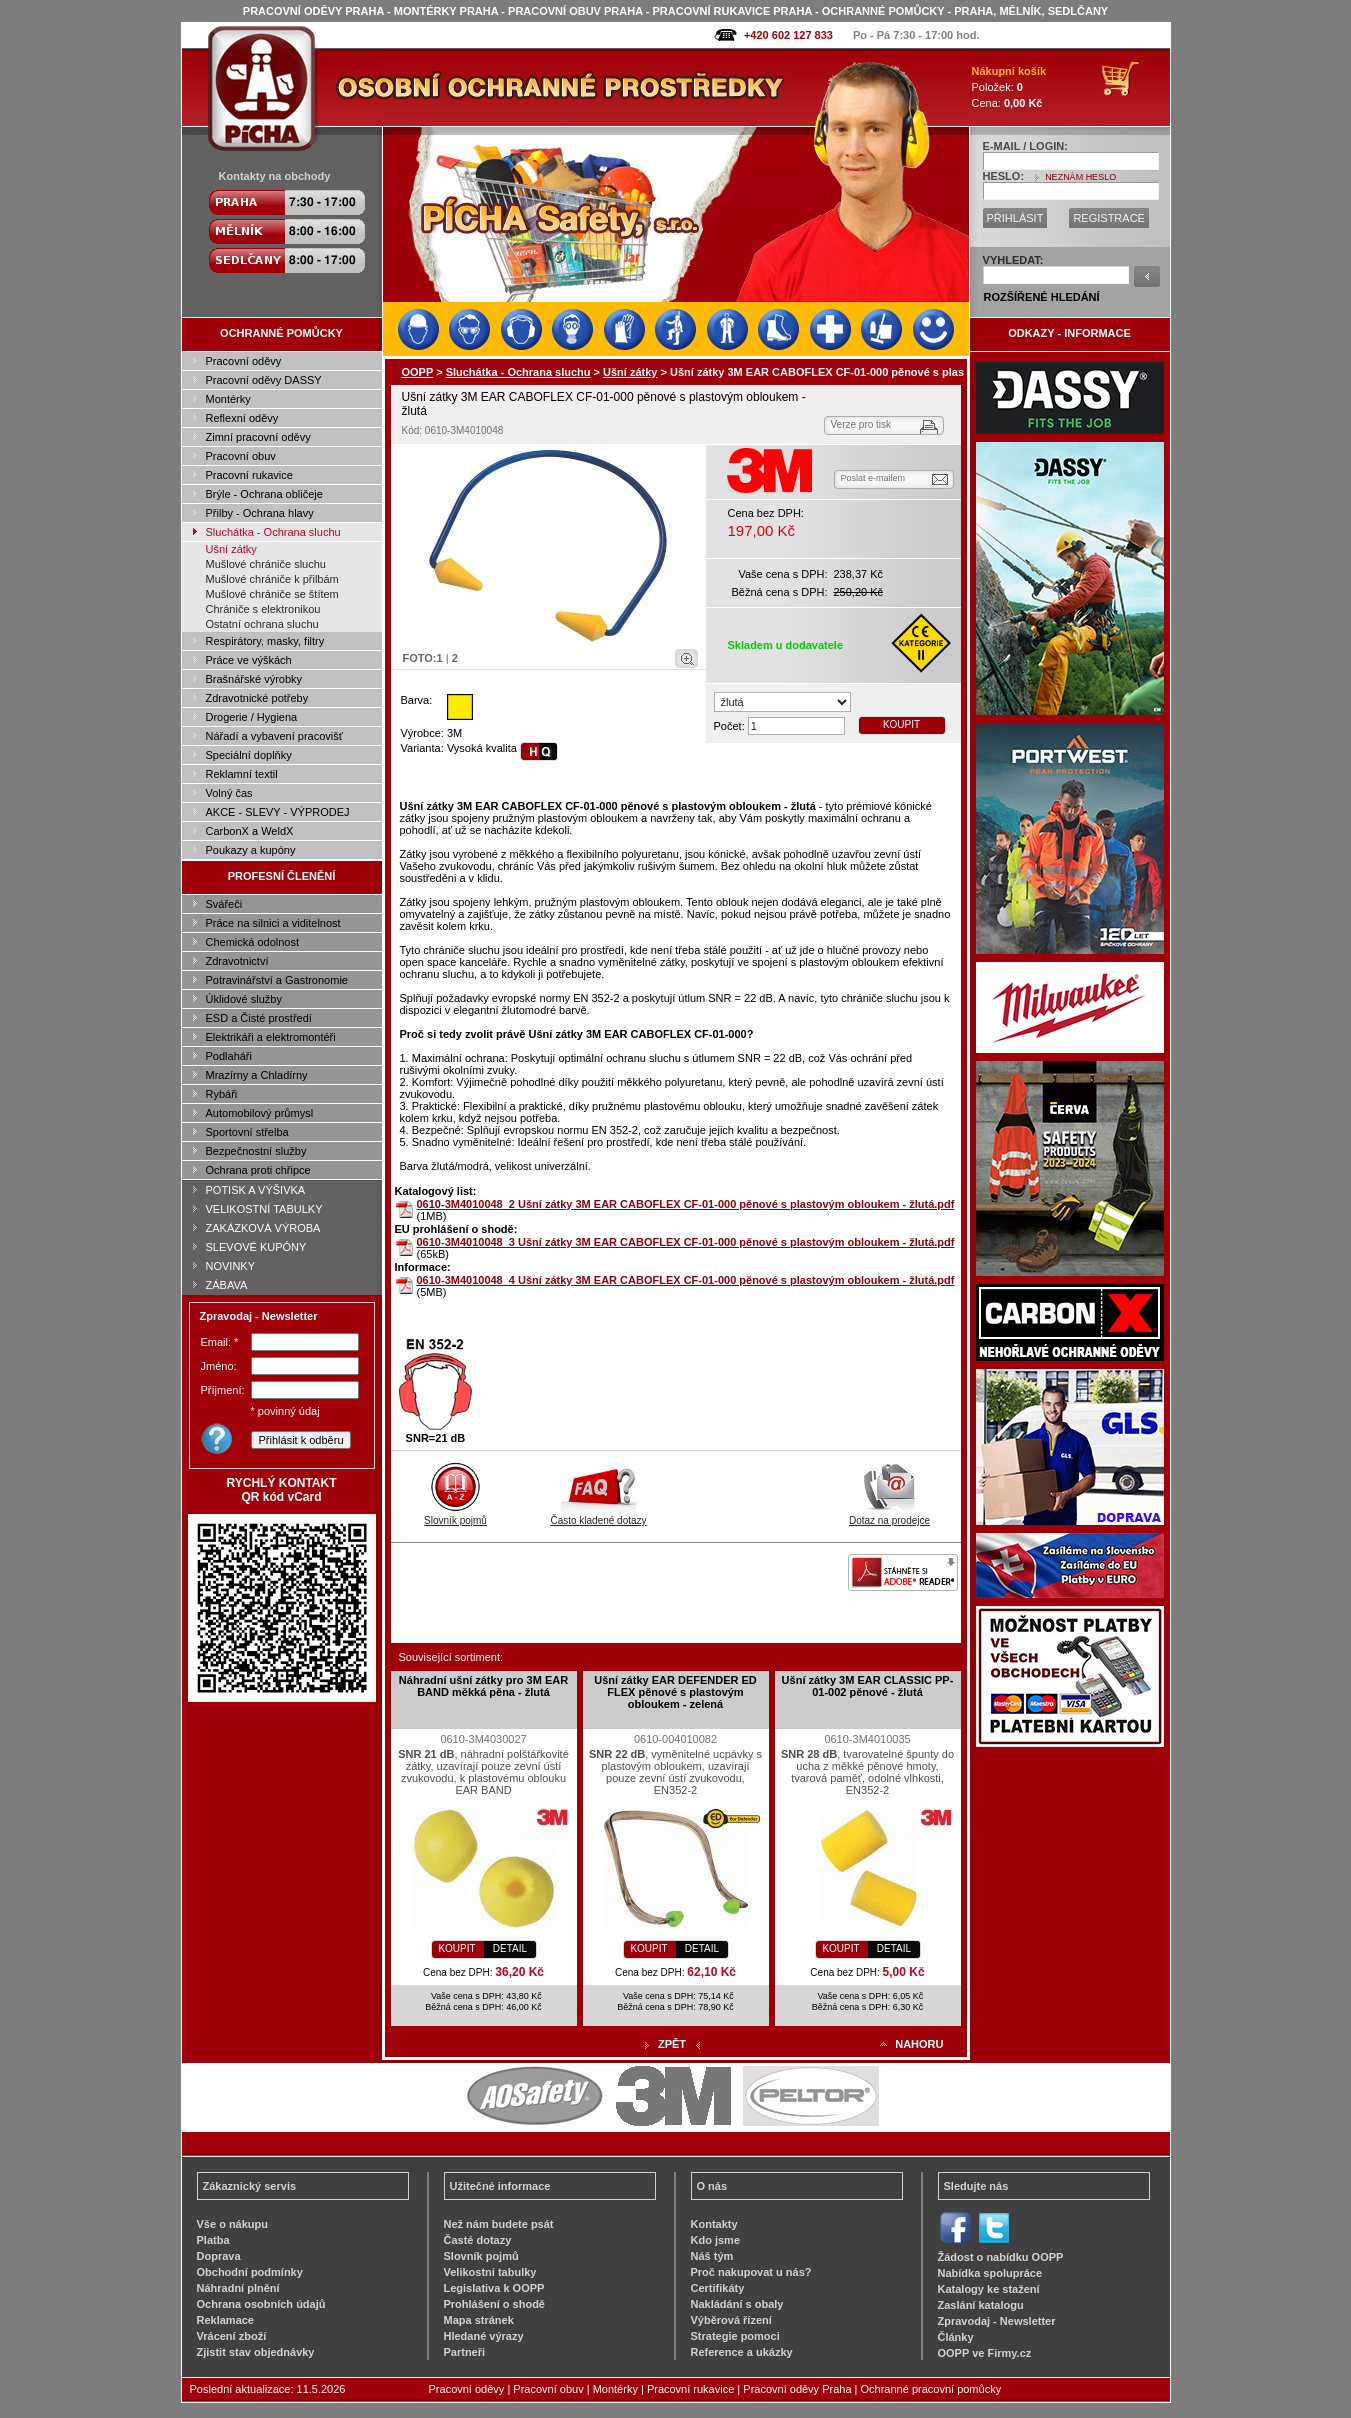  I want to click on Katalogy ke stažení, so click(989, 2289).